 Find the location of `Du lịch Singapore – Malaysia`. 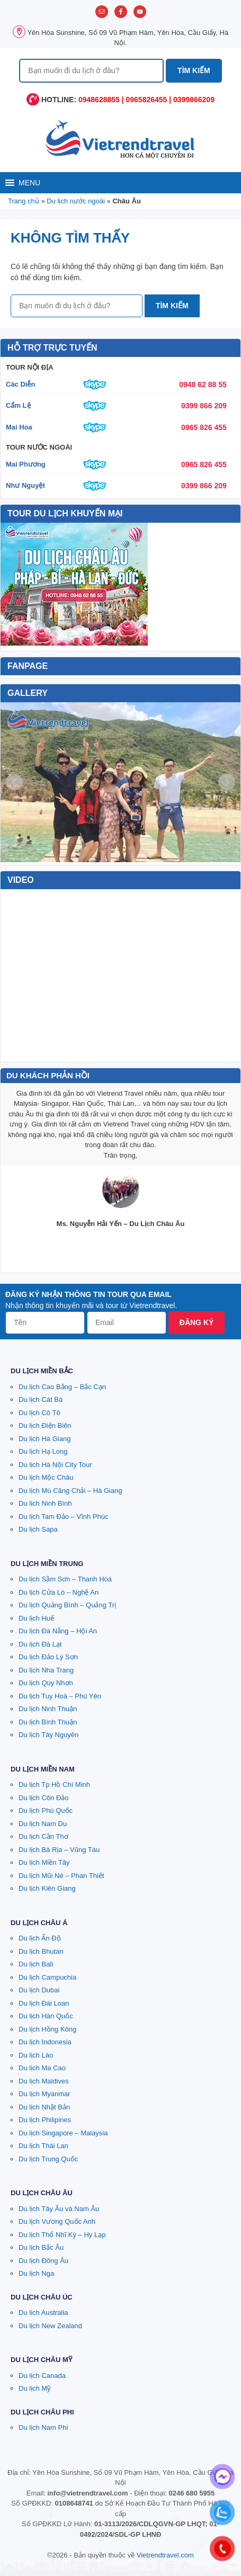

Du lịch Singapore – Malaysia is located at coordinates (63, 2133).